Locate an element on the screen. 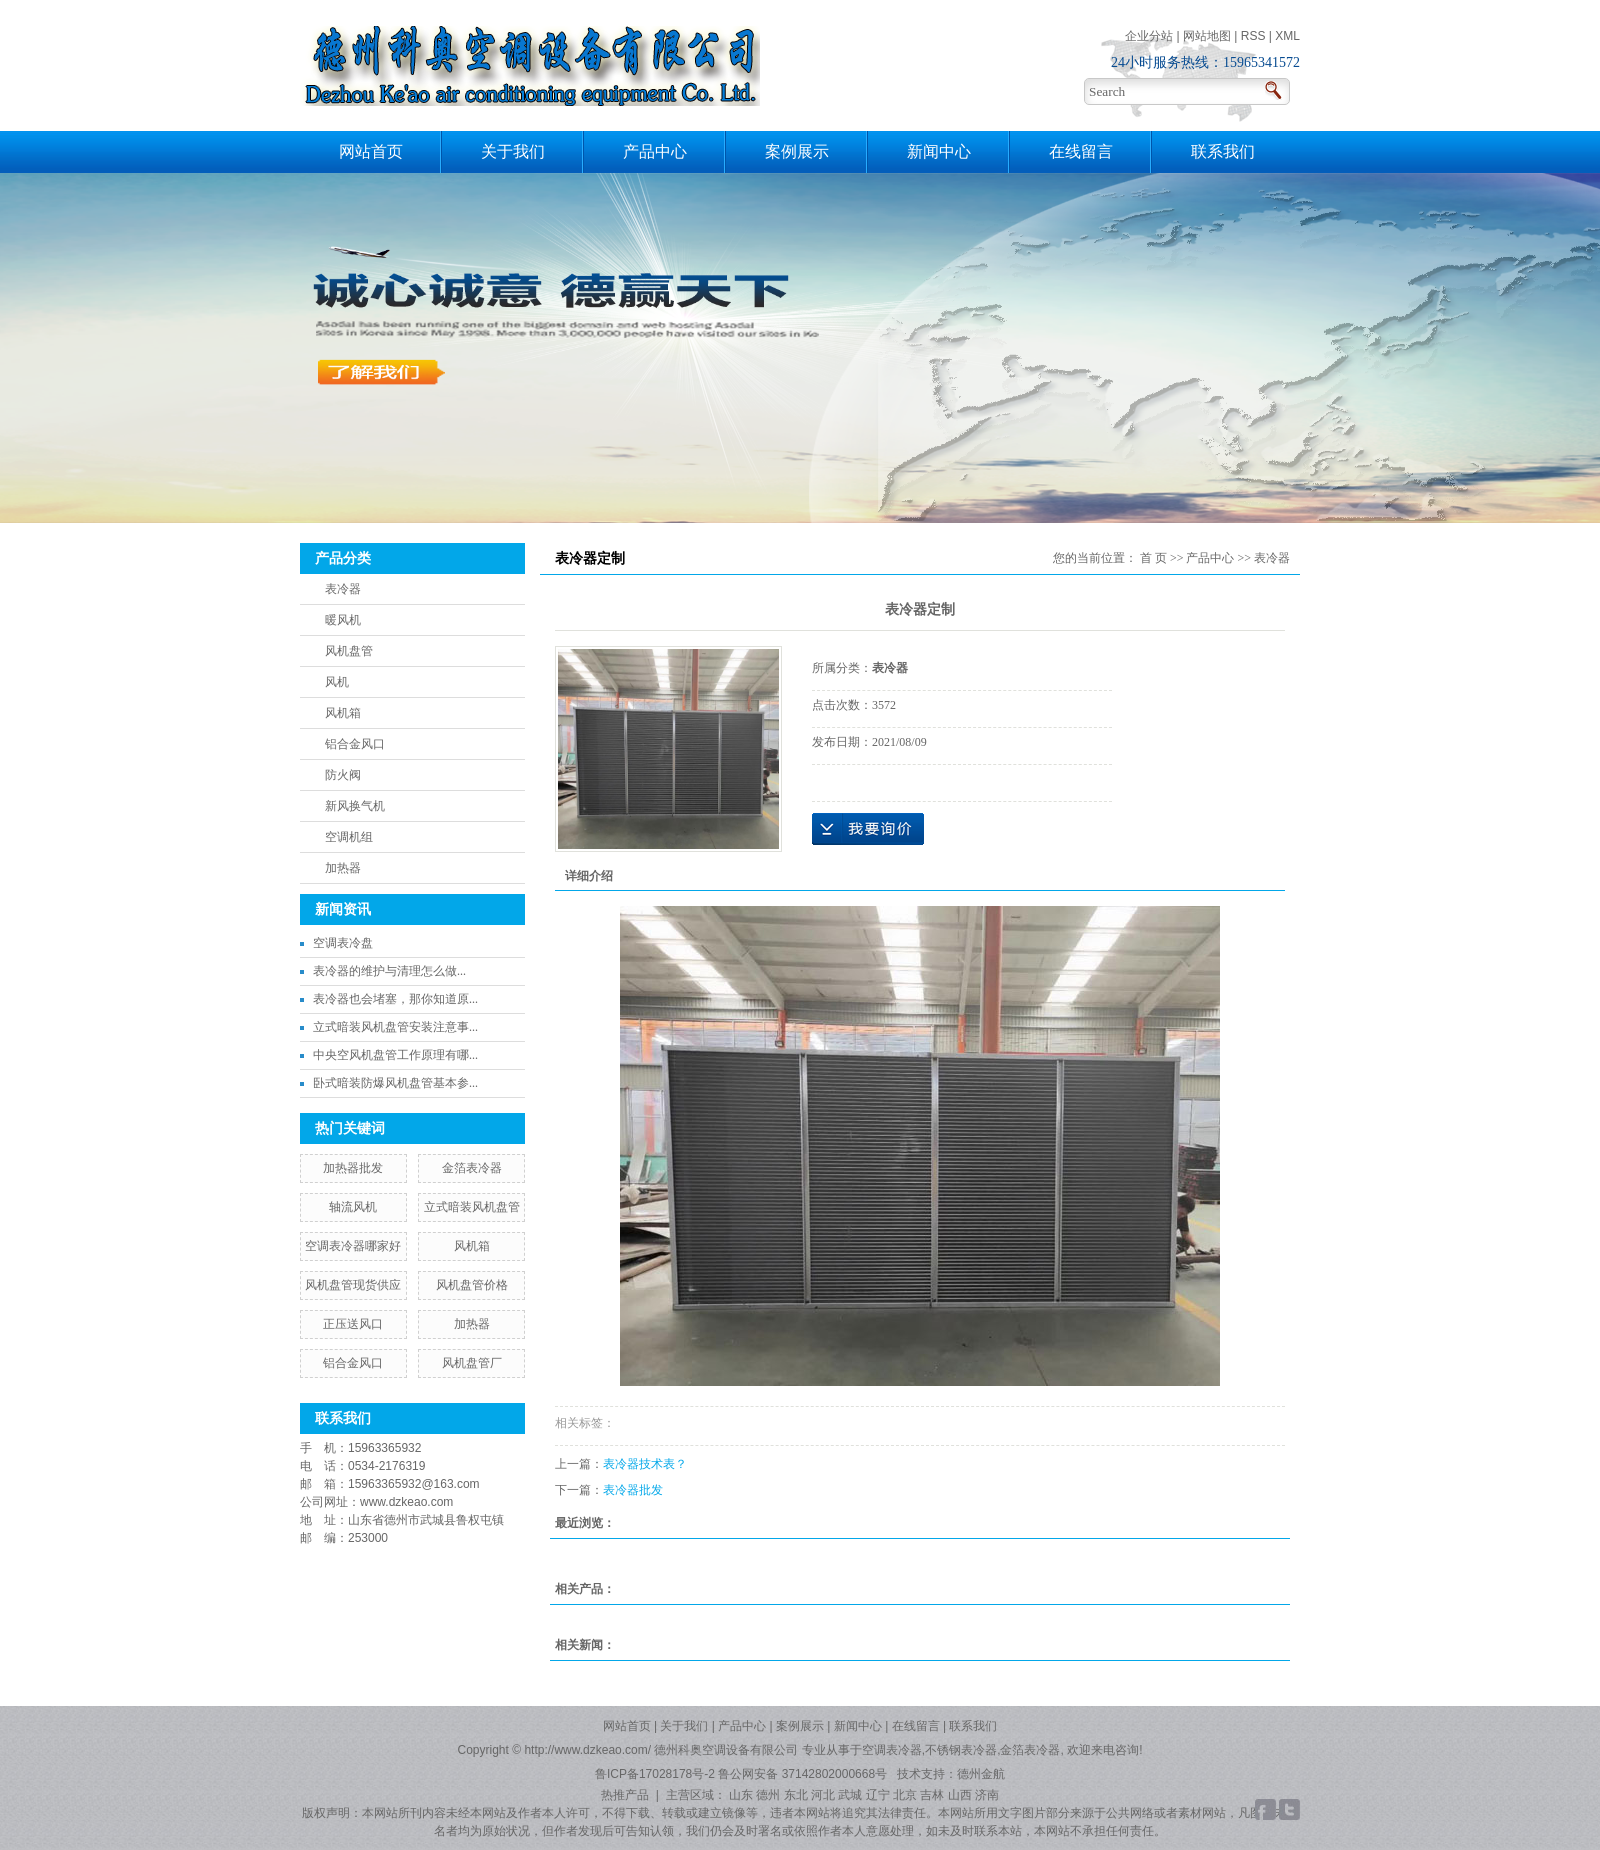 The image size is (1600, 1850). 不锈钢表冷器 is located at coordinates (961, 1750).